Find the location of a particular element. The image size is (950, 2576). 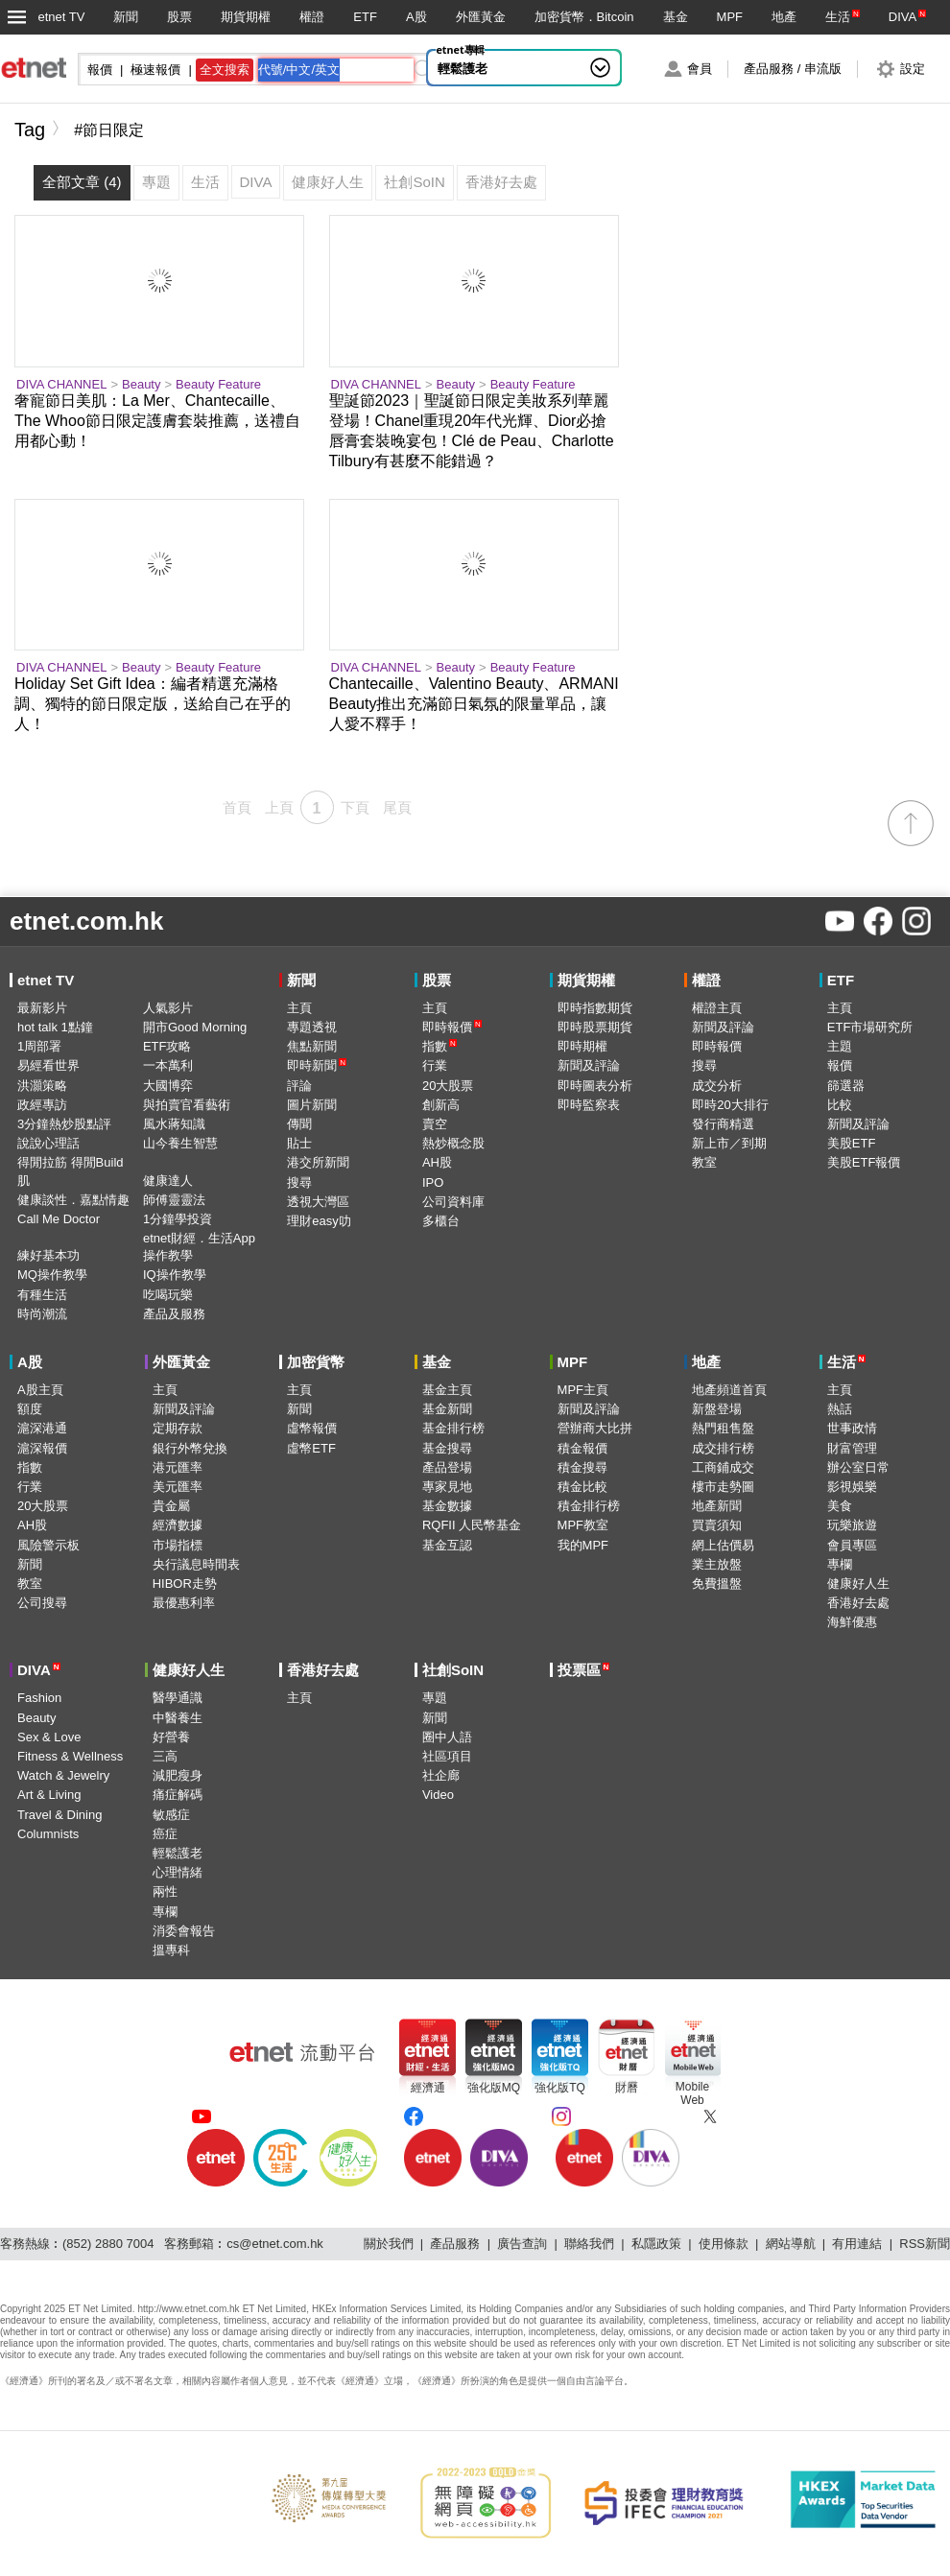

多櫃台 is located at coordinates (441, 1221).